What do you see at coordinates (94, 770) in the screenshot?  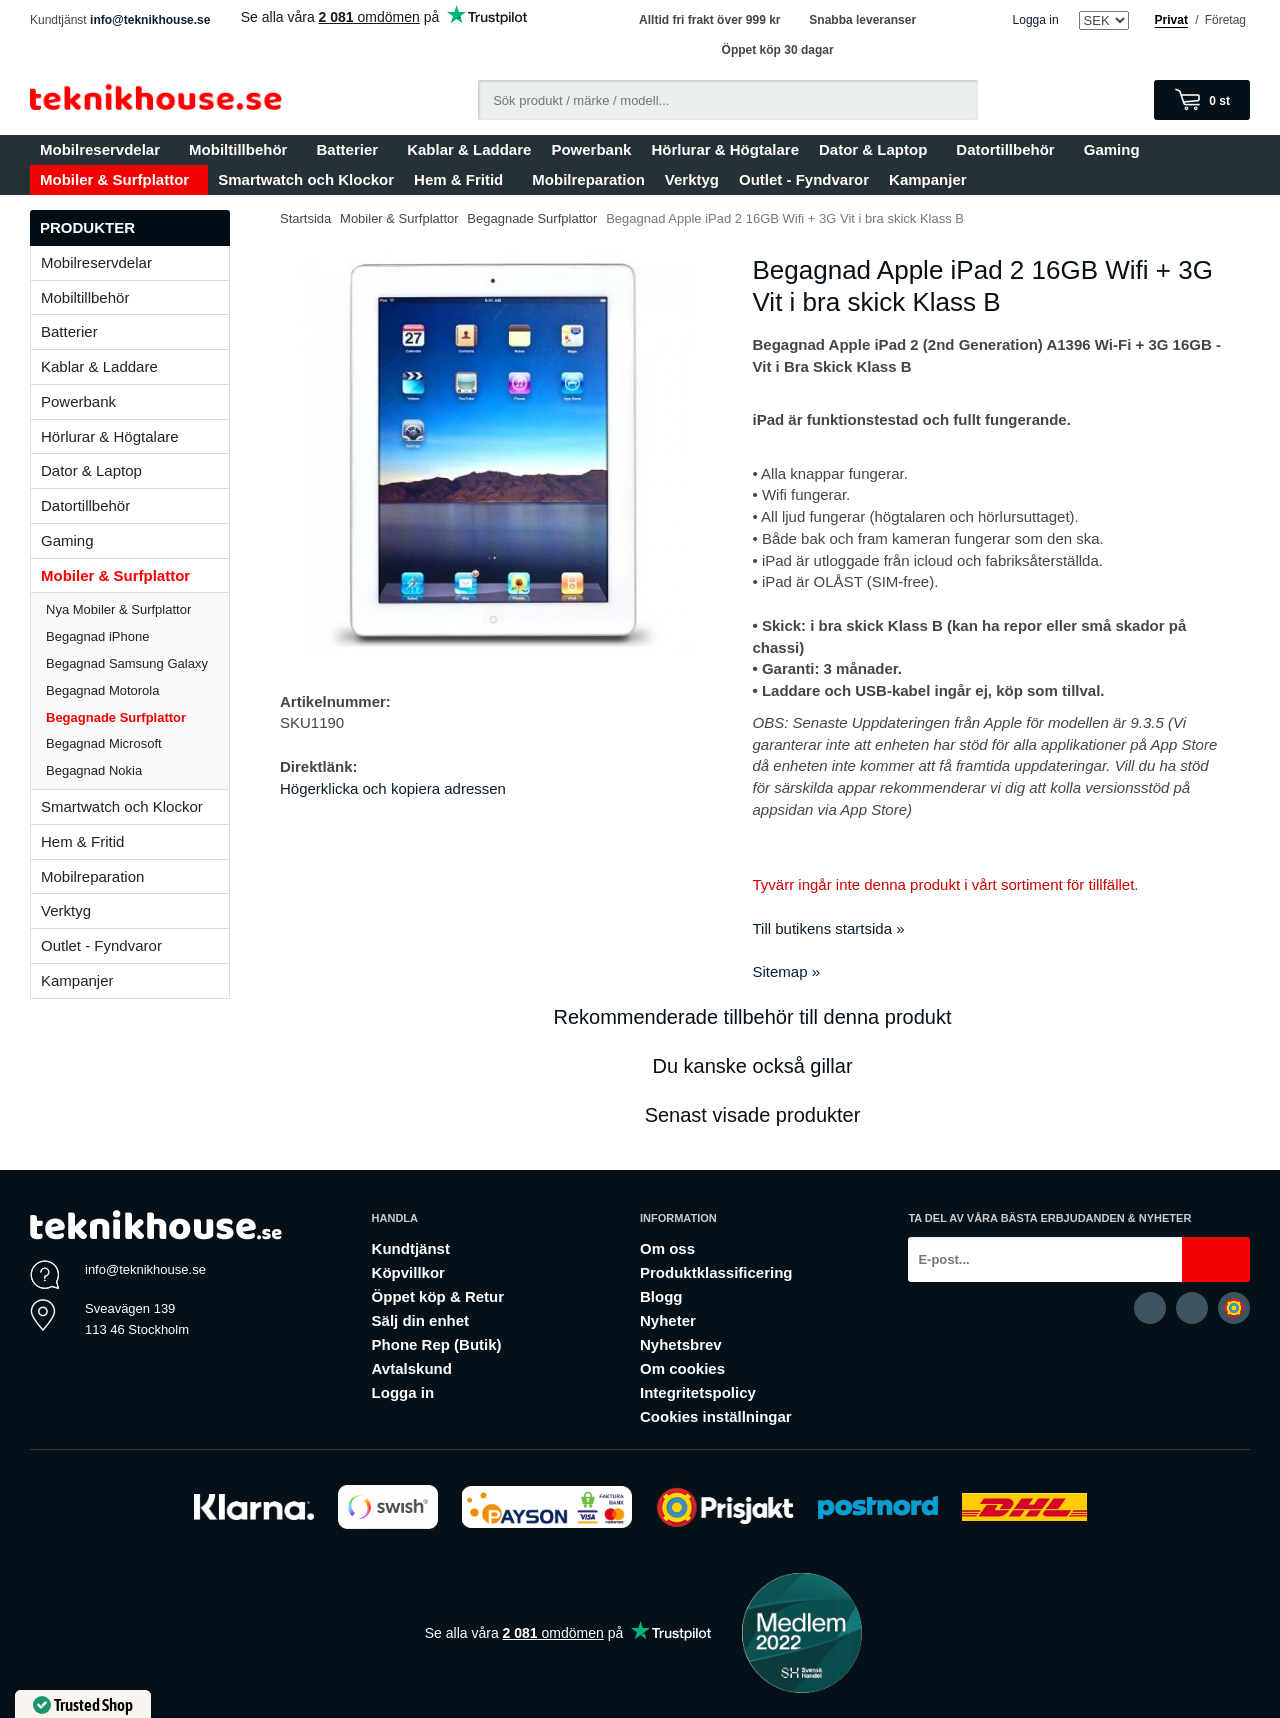 I see `Begagnad Nokia` at bounding box center [94, 770].